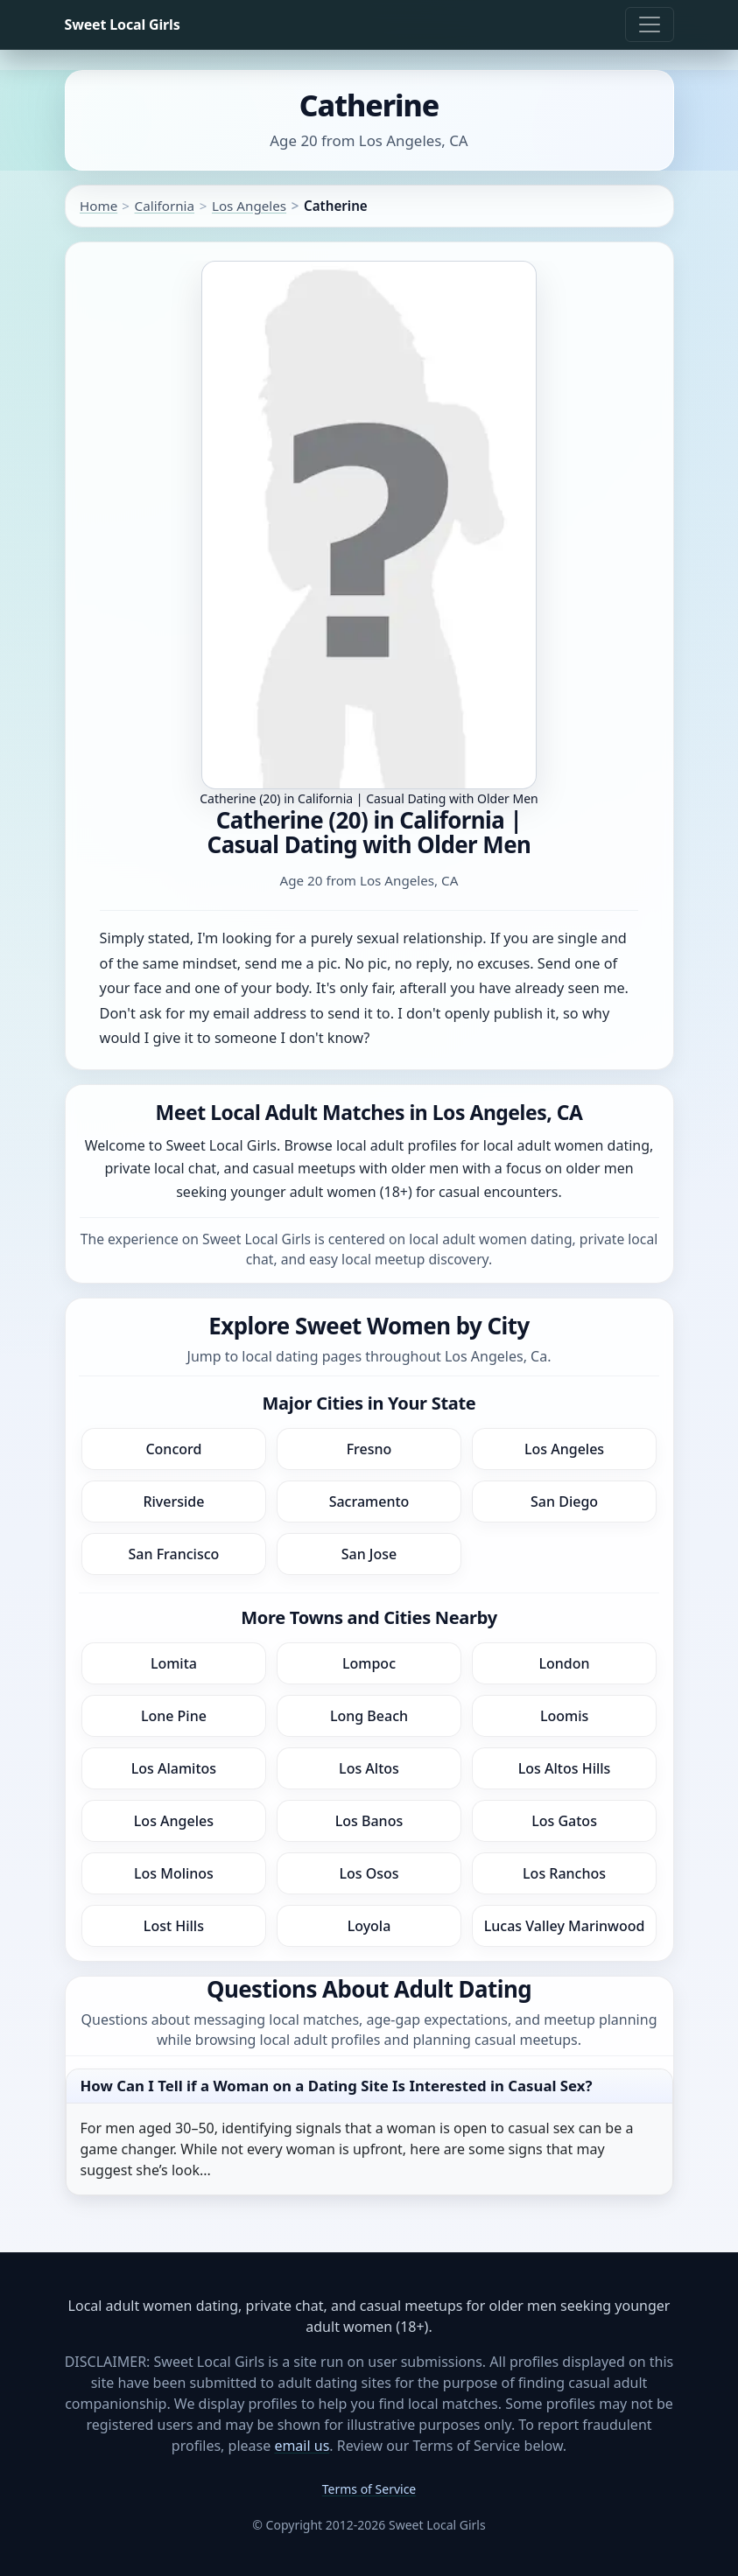 The width and height of the screenshot is (738, 2576). Describe the element at coordinates (369, 2489) in the screenshot. I see `Terms of Service` at that location.